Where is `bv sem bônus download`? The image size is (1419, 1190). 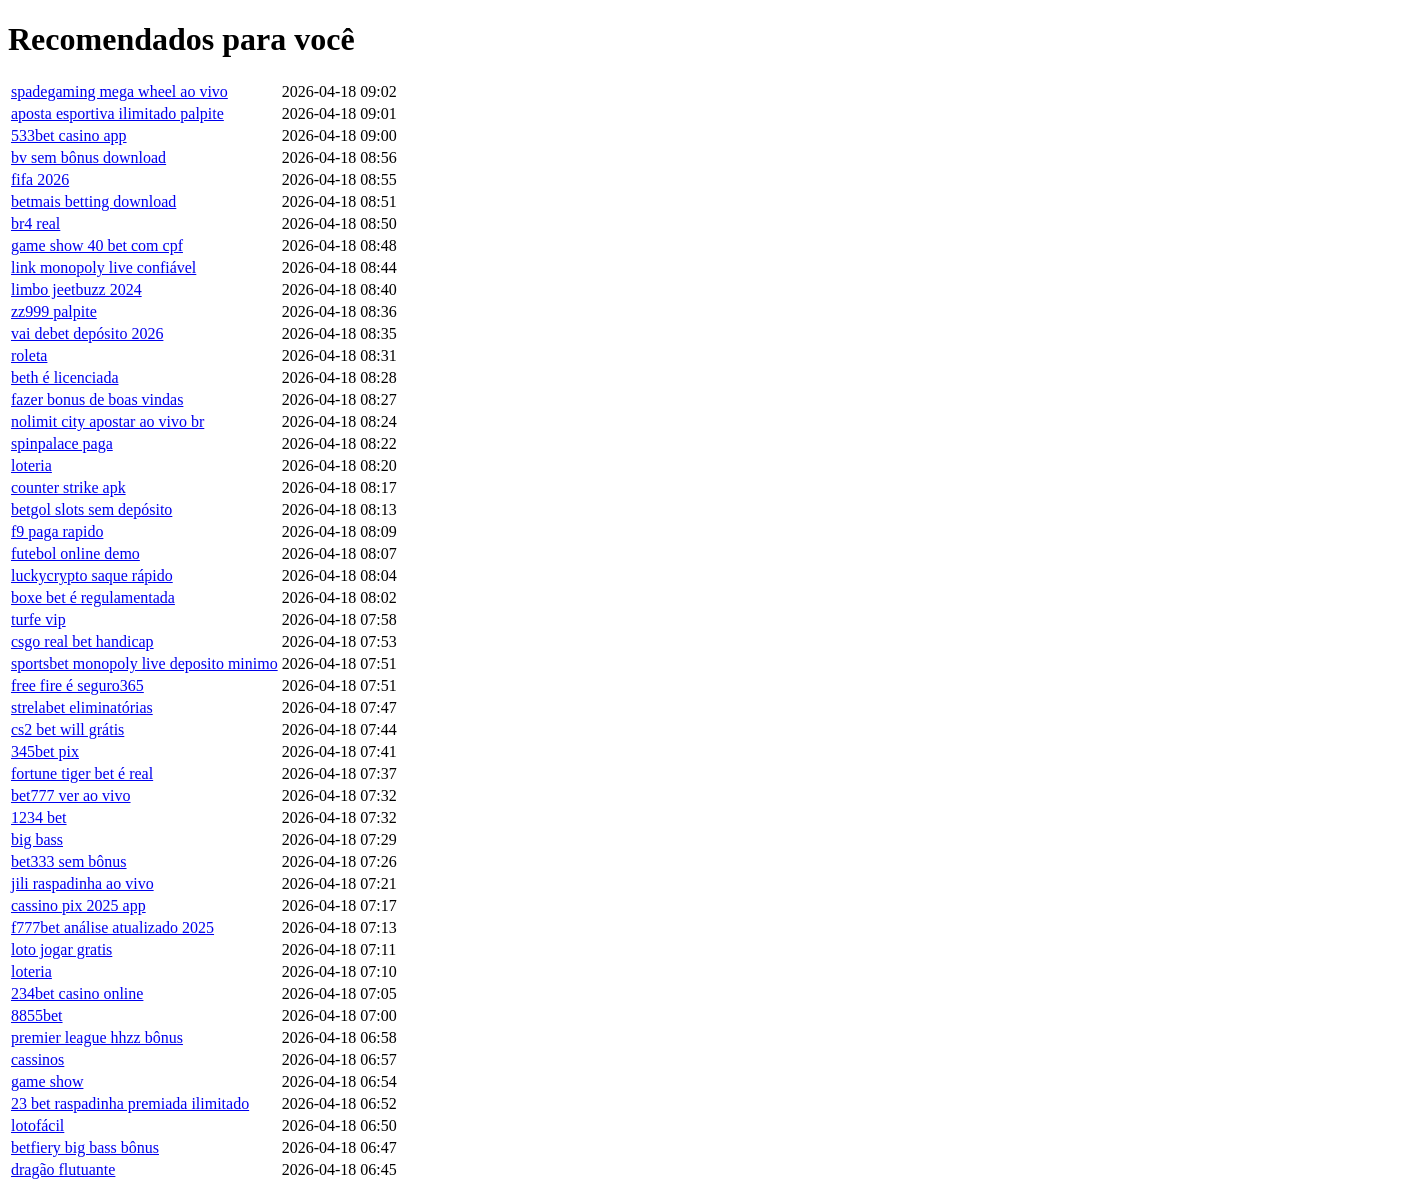 bv sem bônus download is located at coordinates (88, 157).